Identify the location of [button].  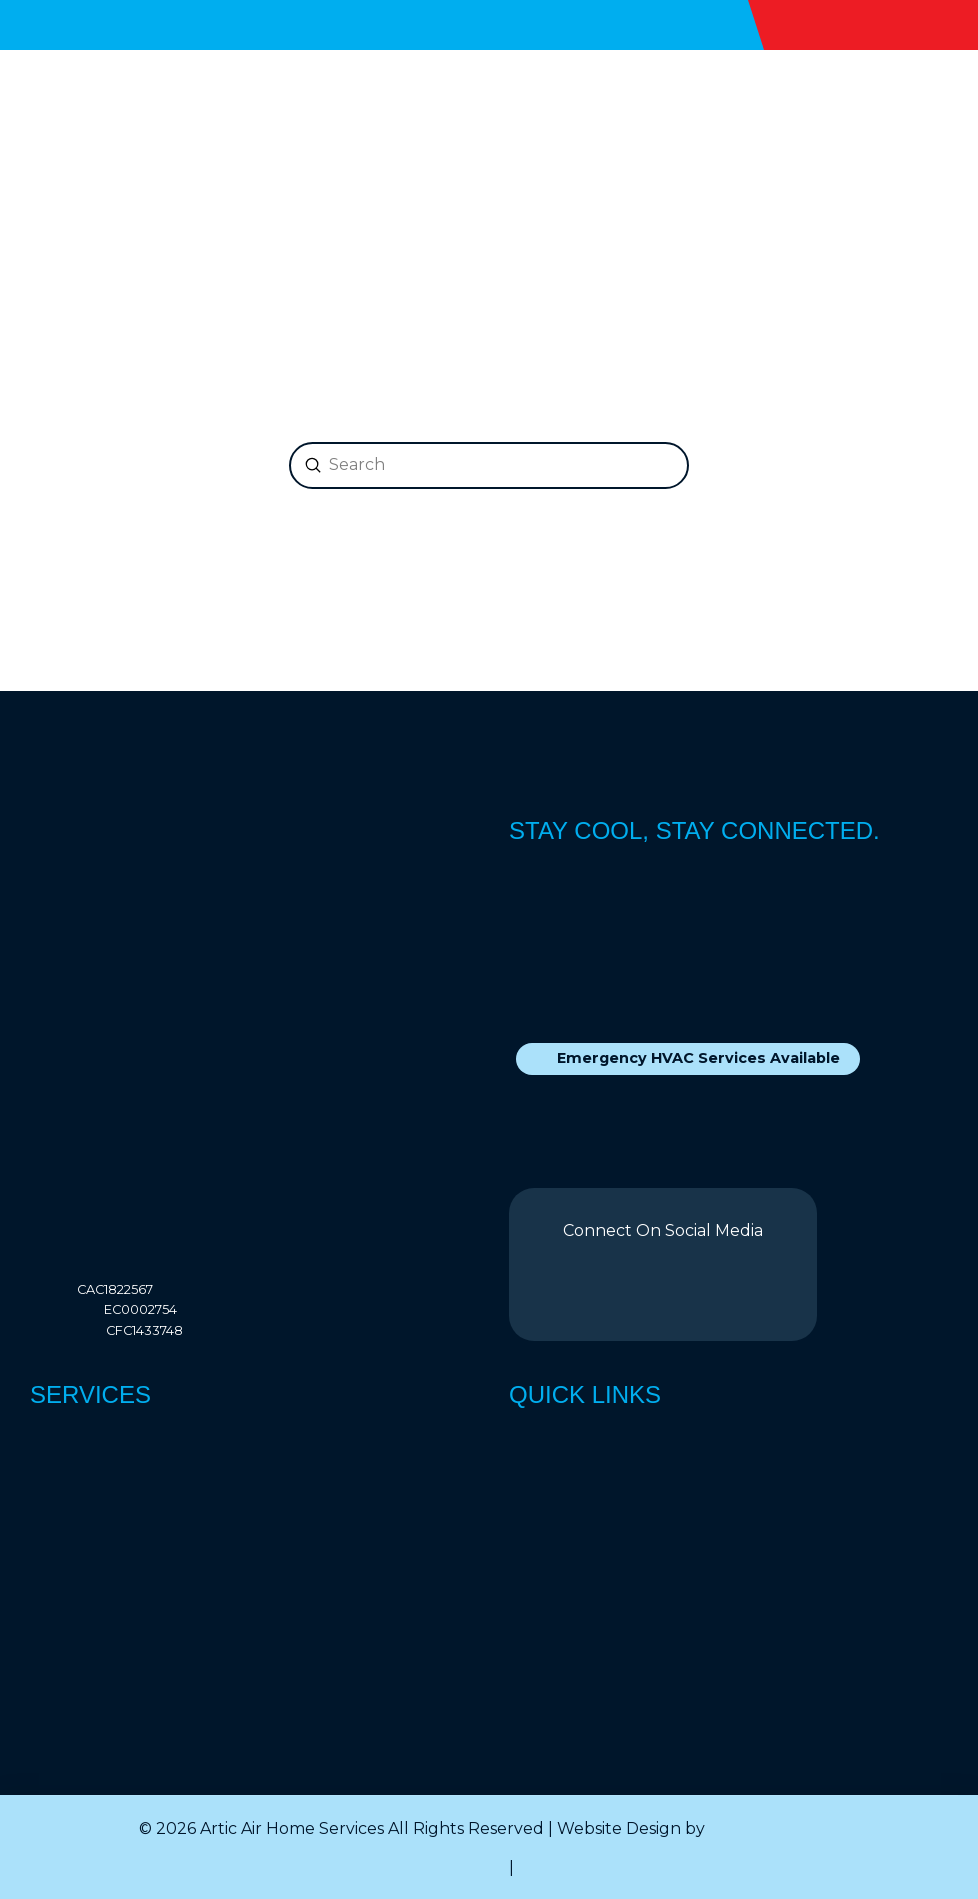
(934, 116).